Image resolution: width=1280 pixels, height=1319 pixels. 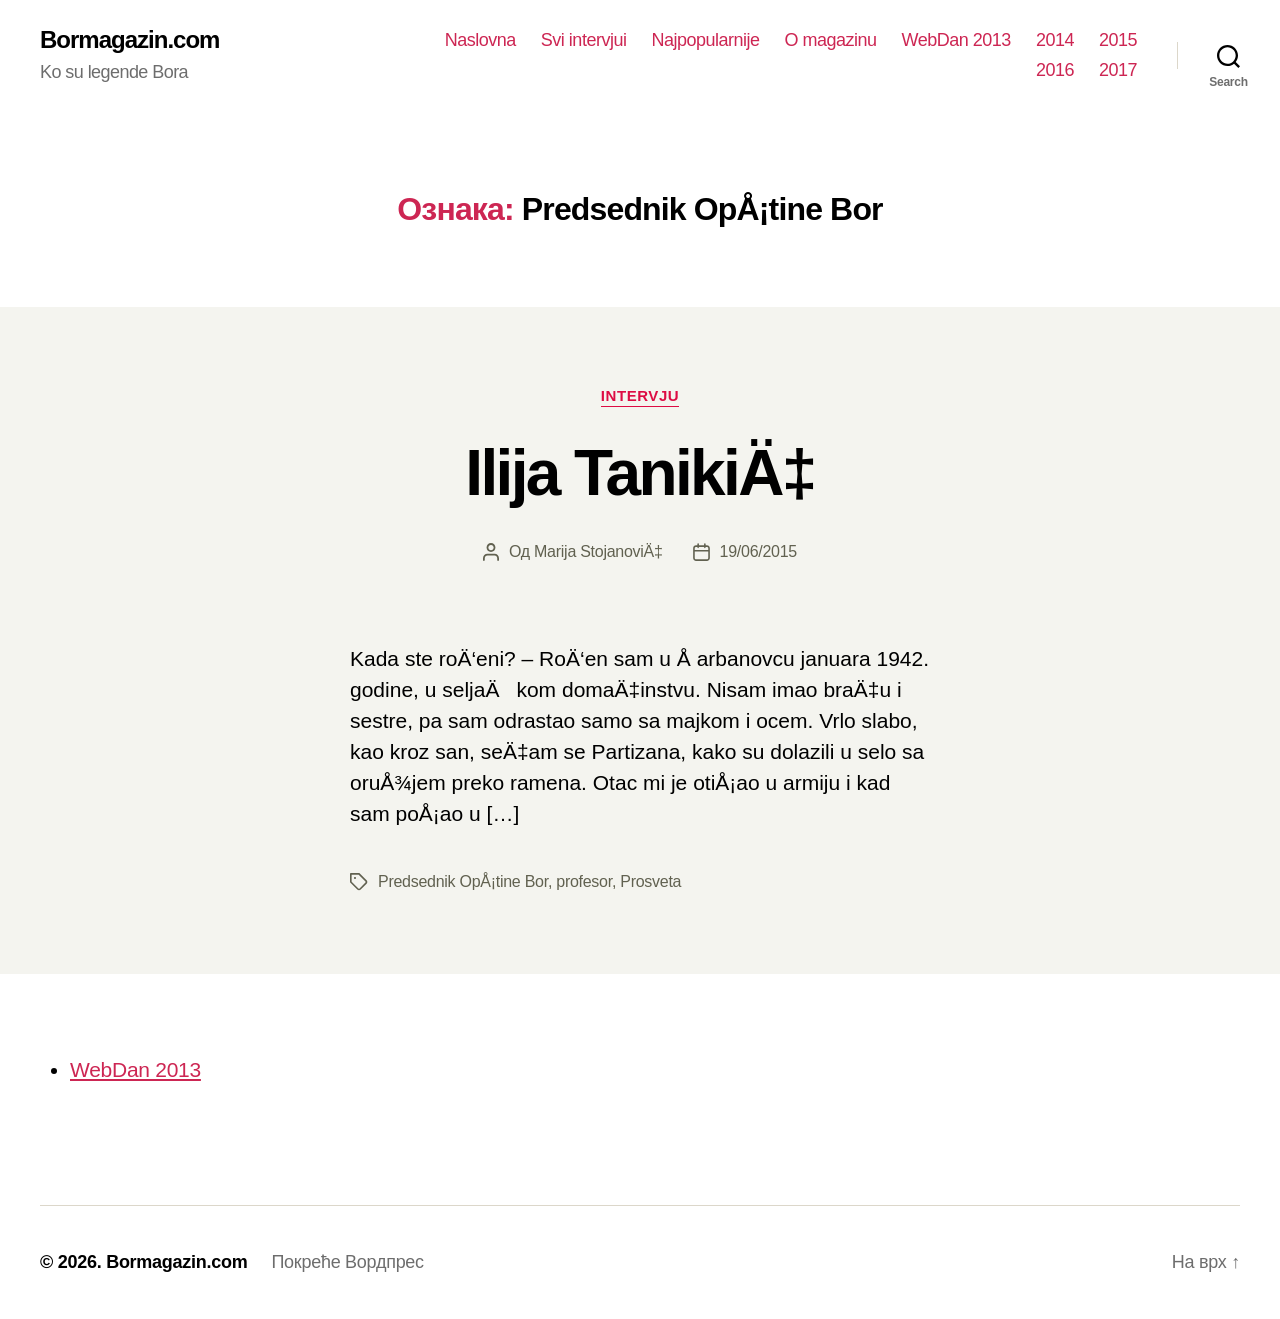 What do you see at coordinates (956, 40) in the screenshot?
I see `WebDan 2013` at bounding box center [956, 40].